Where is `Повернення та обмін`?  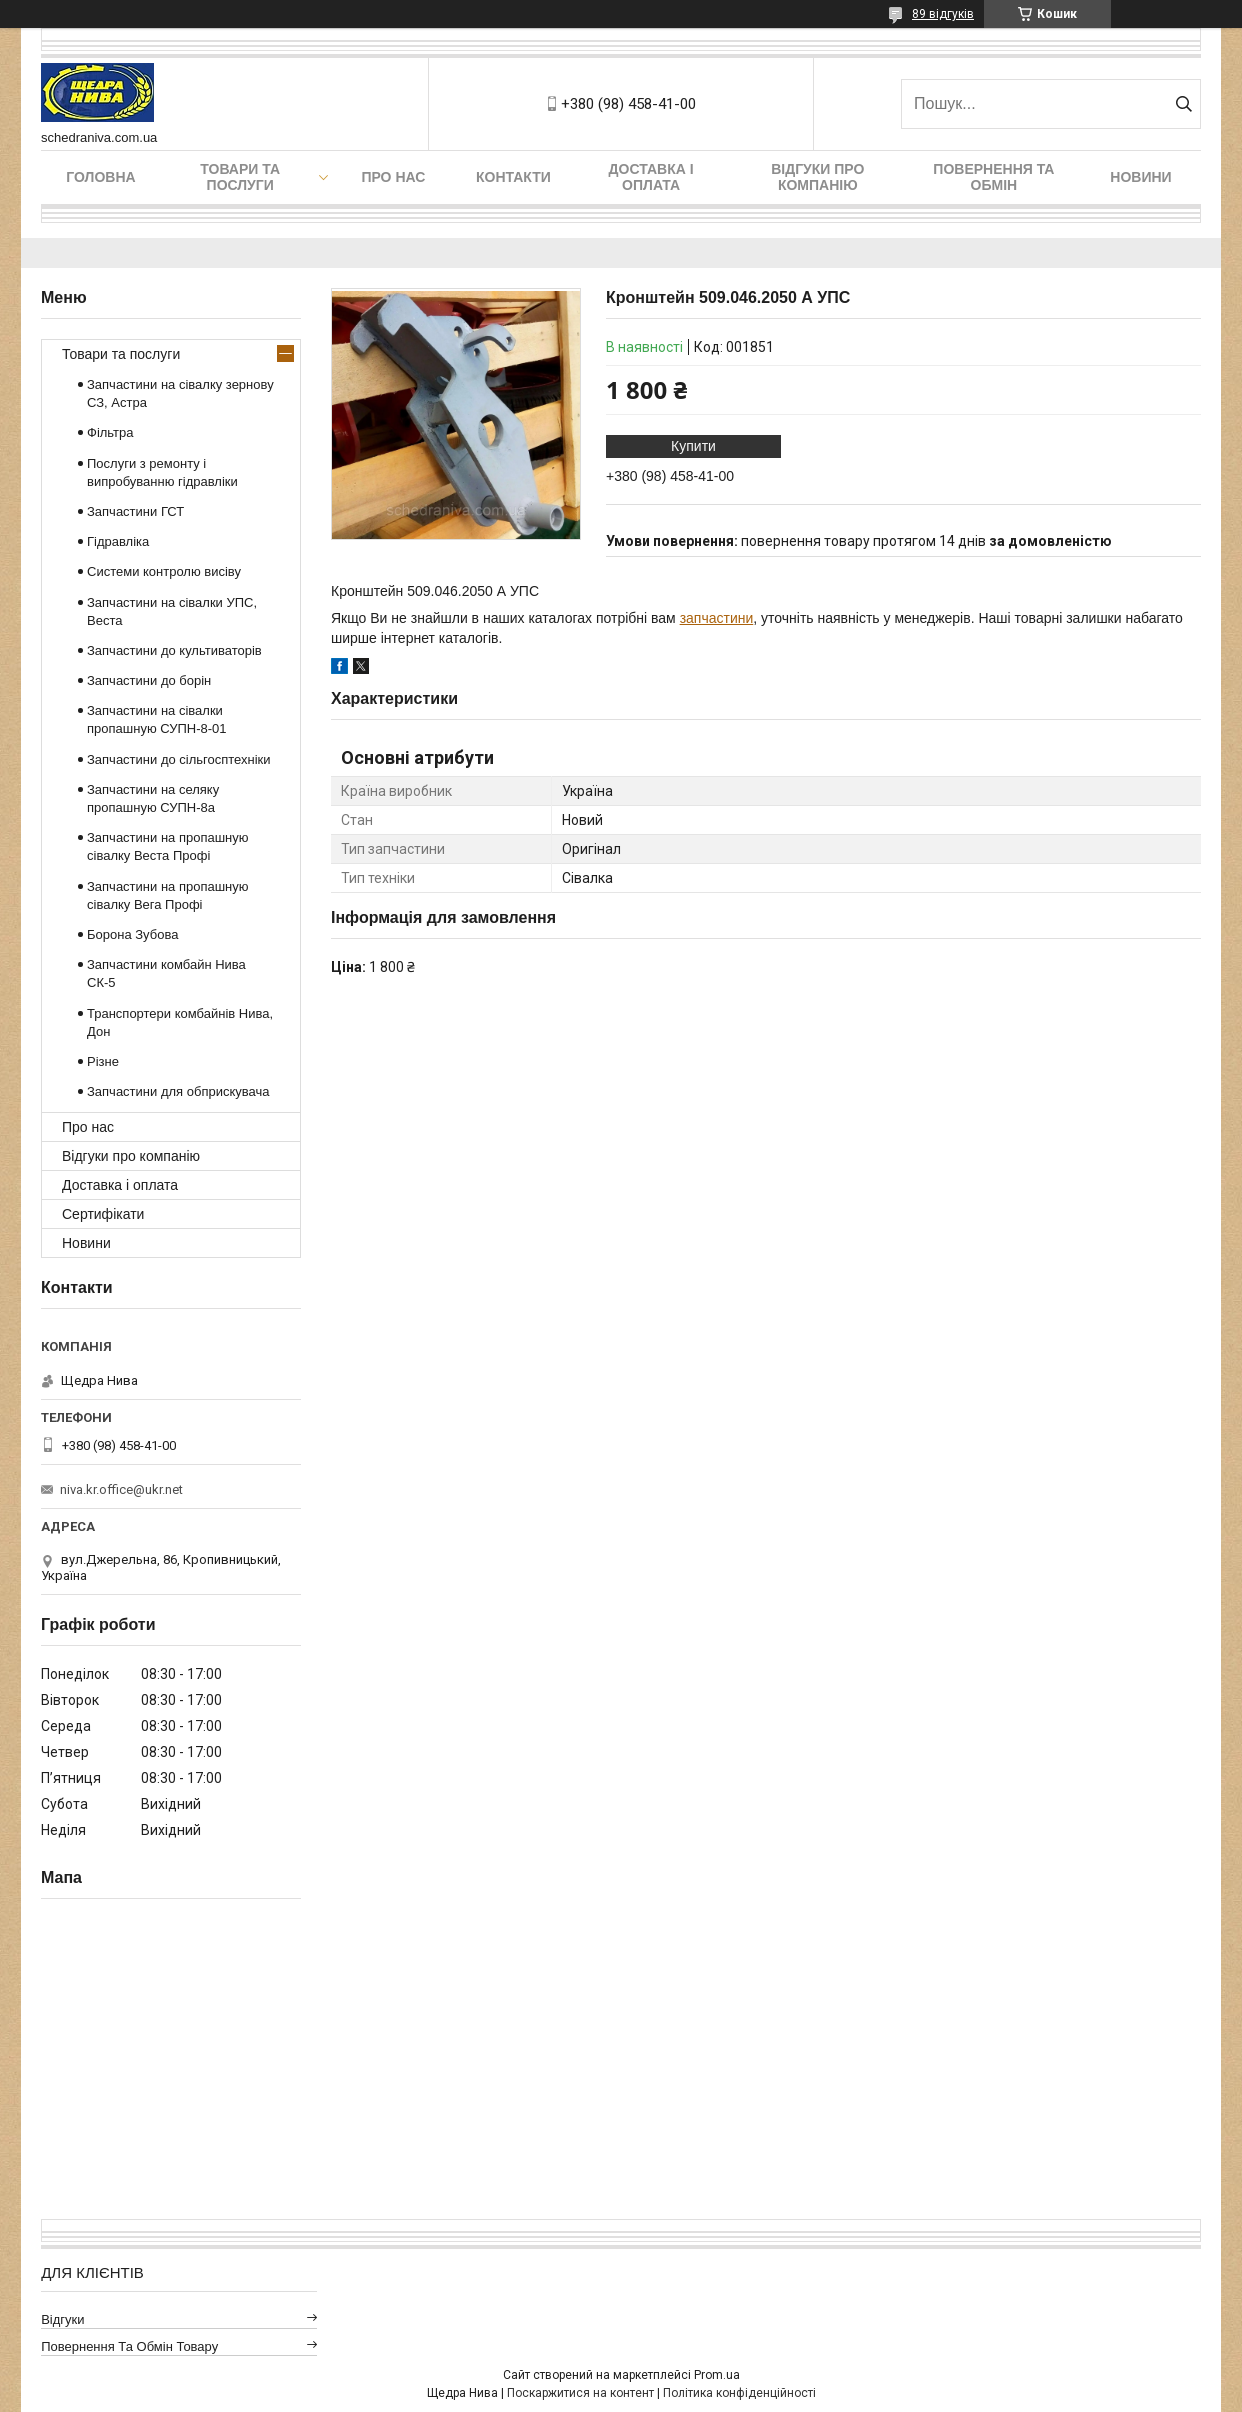
Повернення та обмін is located at coordinates (993, 177).